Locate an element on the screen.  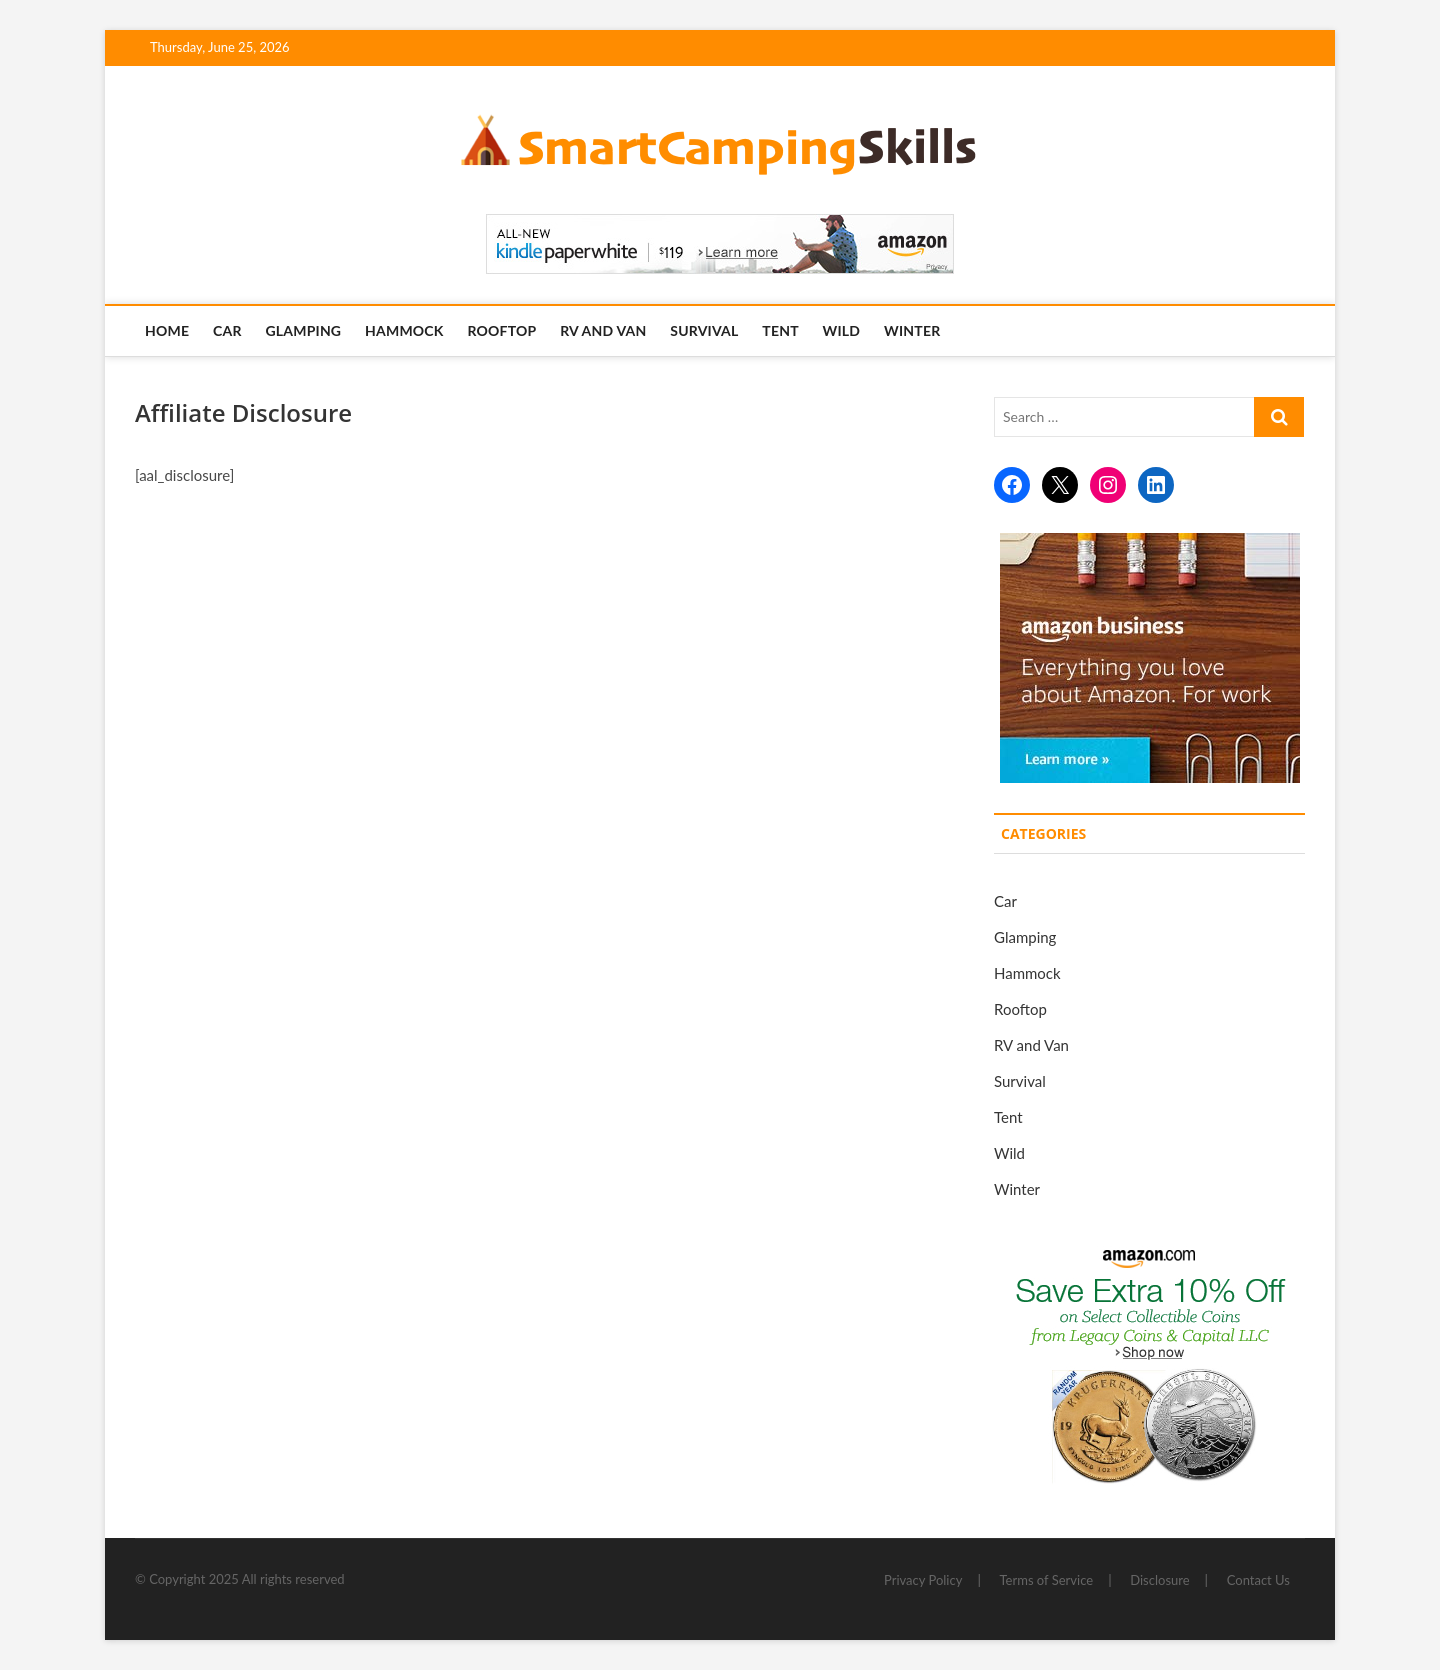
Hammock is located at coordinates (404, 330).